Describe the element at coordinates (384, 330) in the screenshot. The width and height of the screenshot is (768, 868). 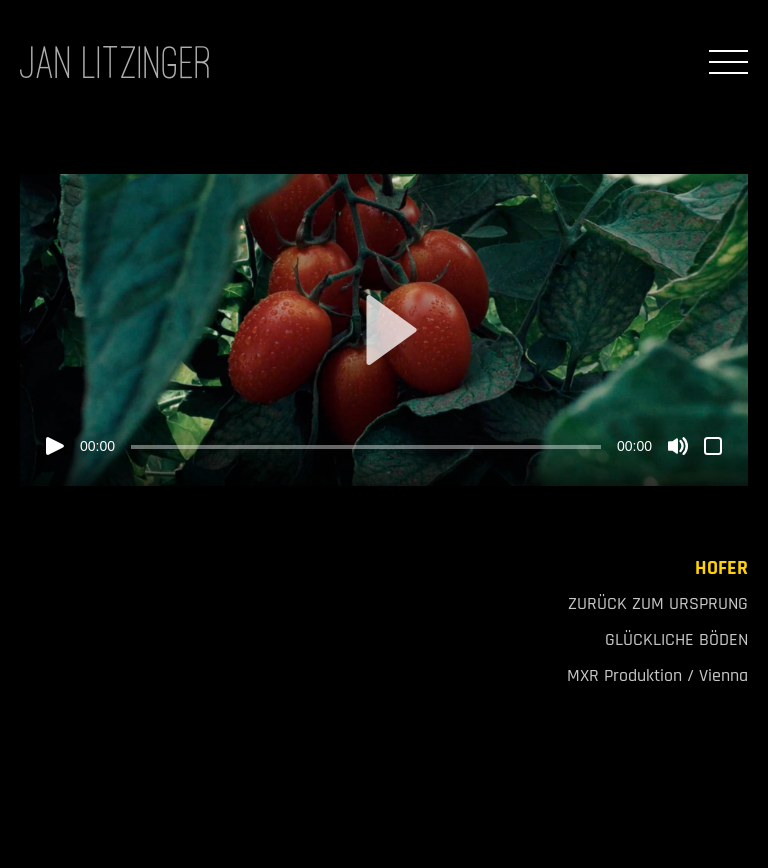
I see `[application]` at that location.